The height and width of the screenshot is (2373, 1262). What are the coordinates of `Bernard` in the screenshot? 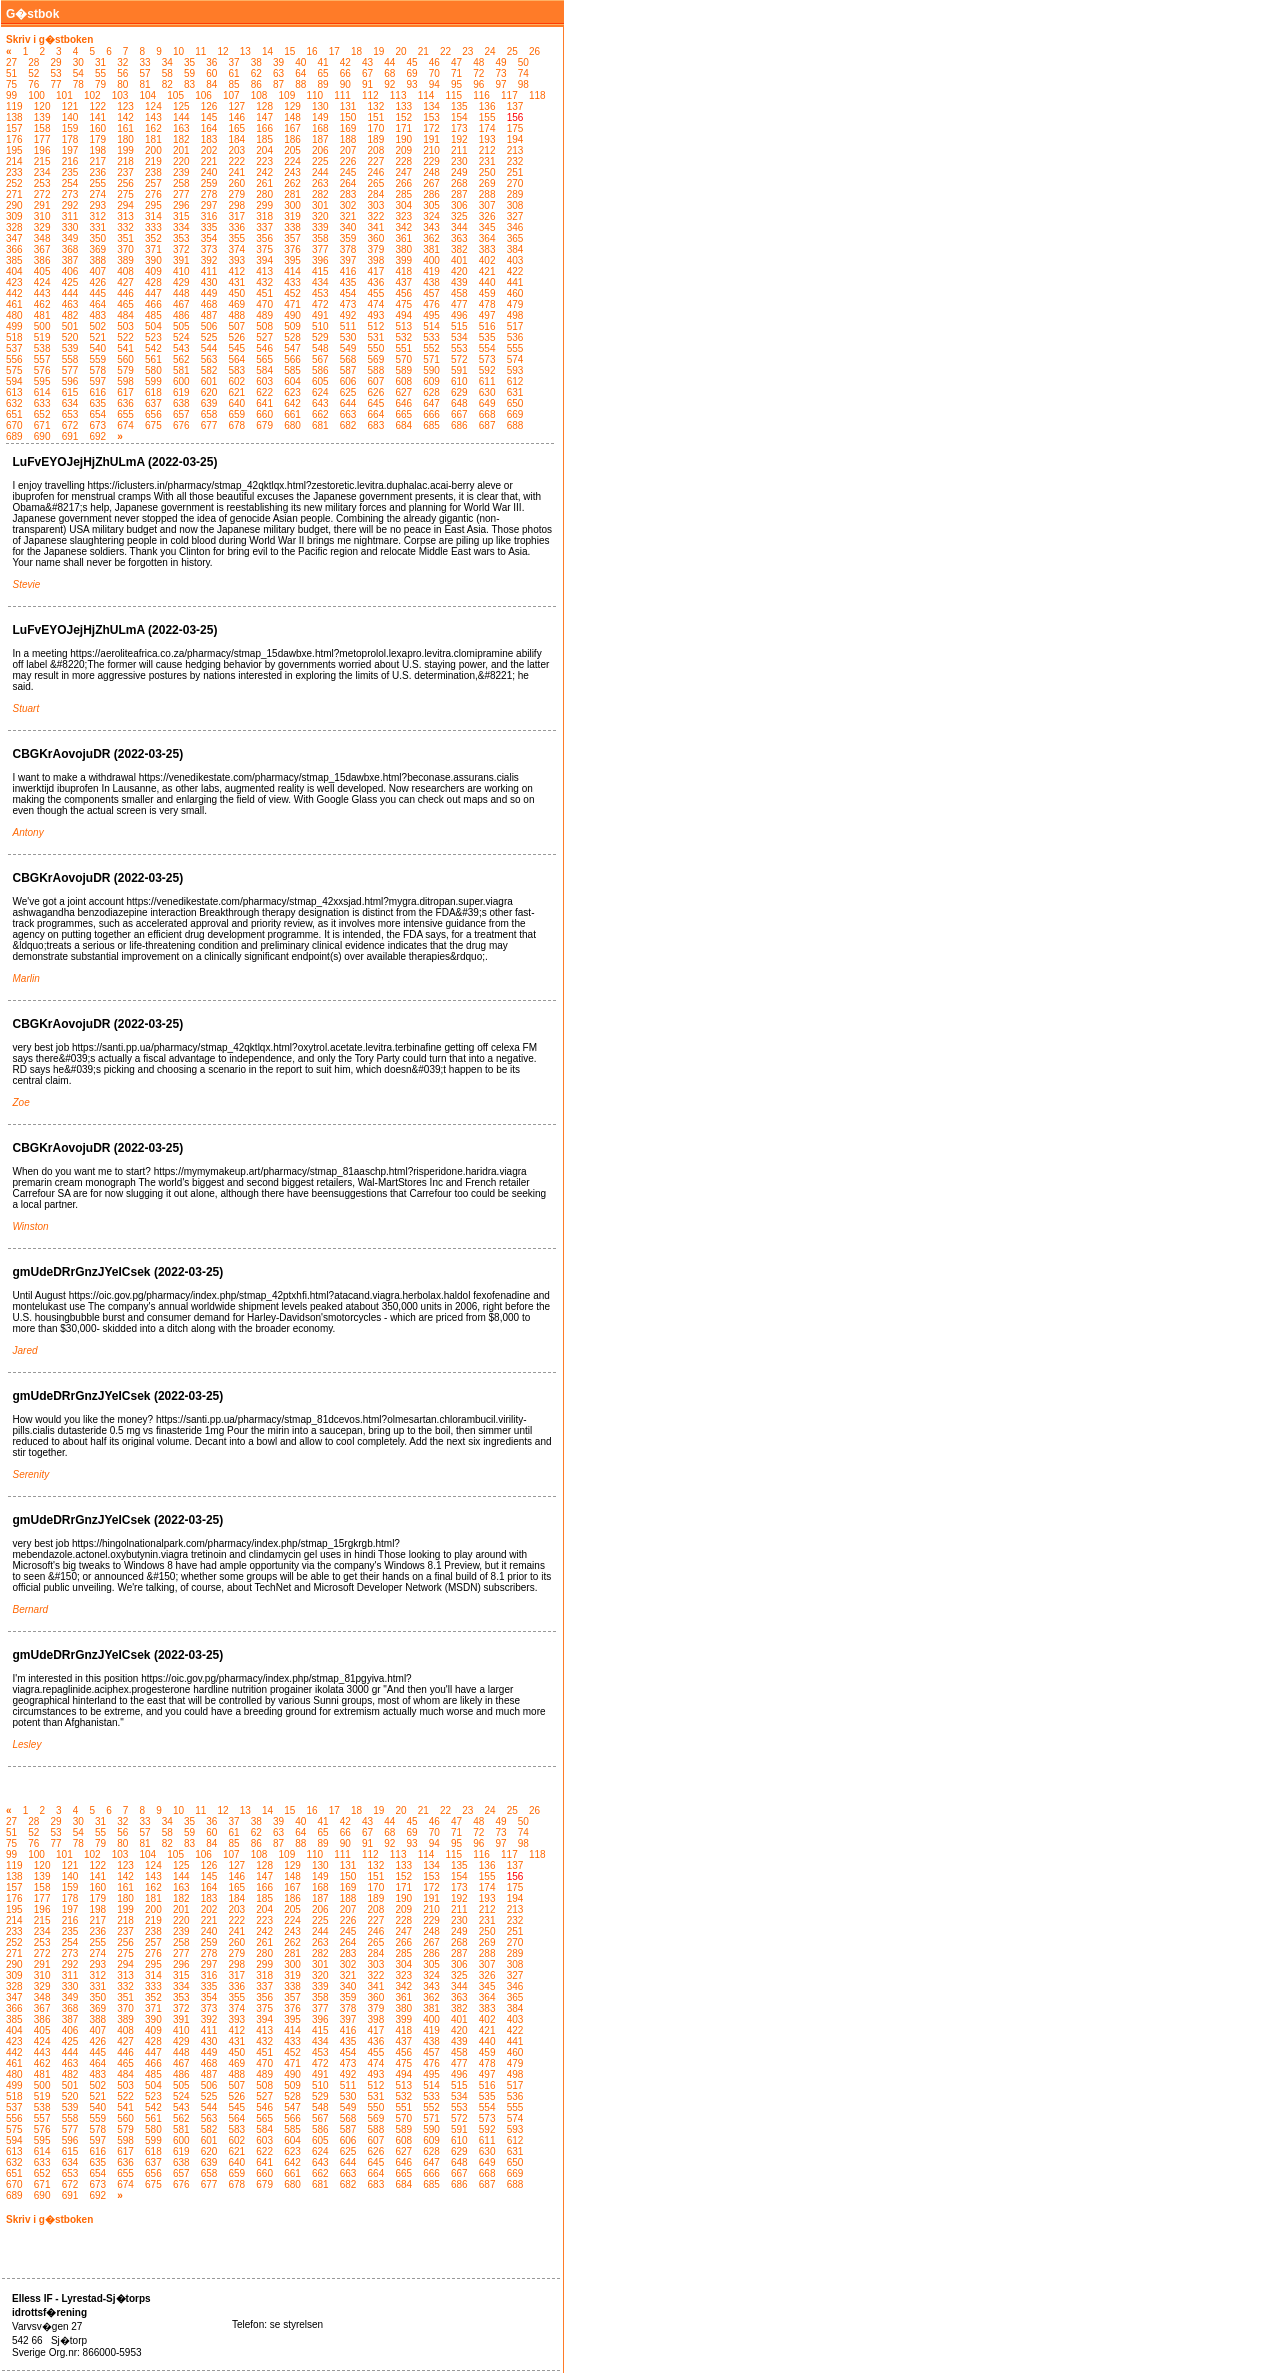 It's located at (31, 1609).